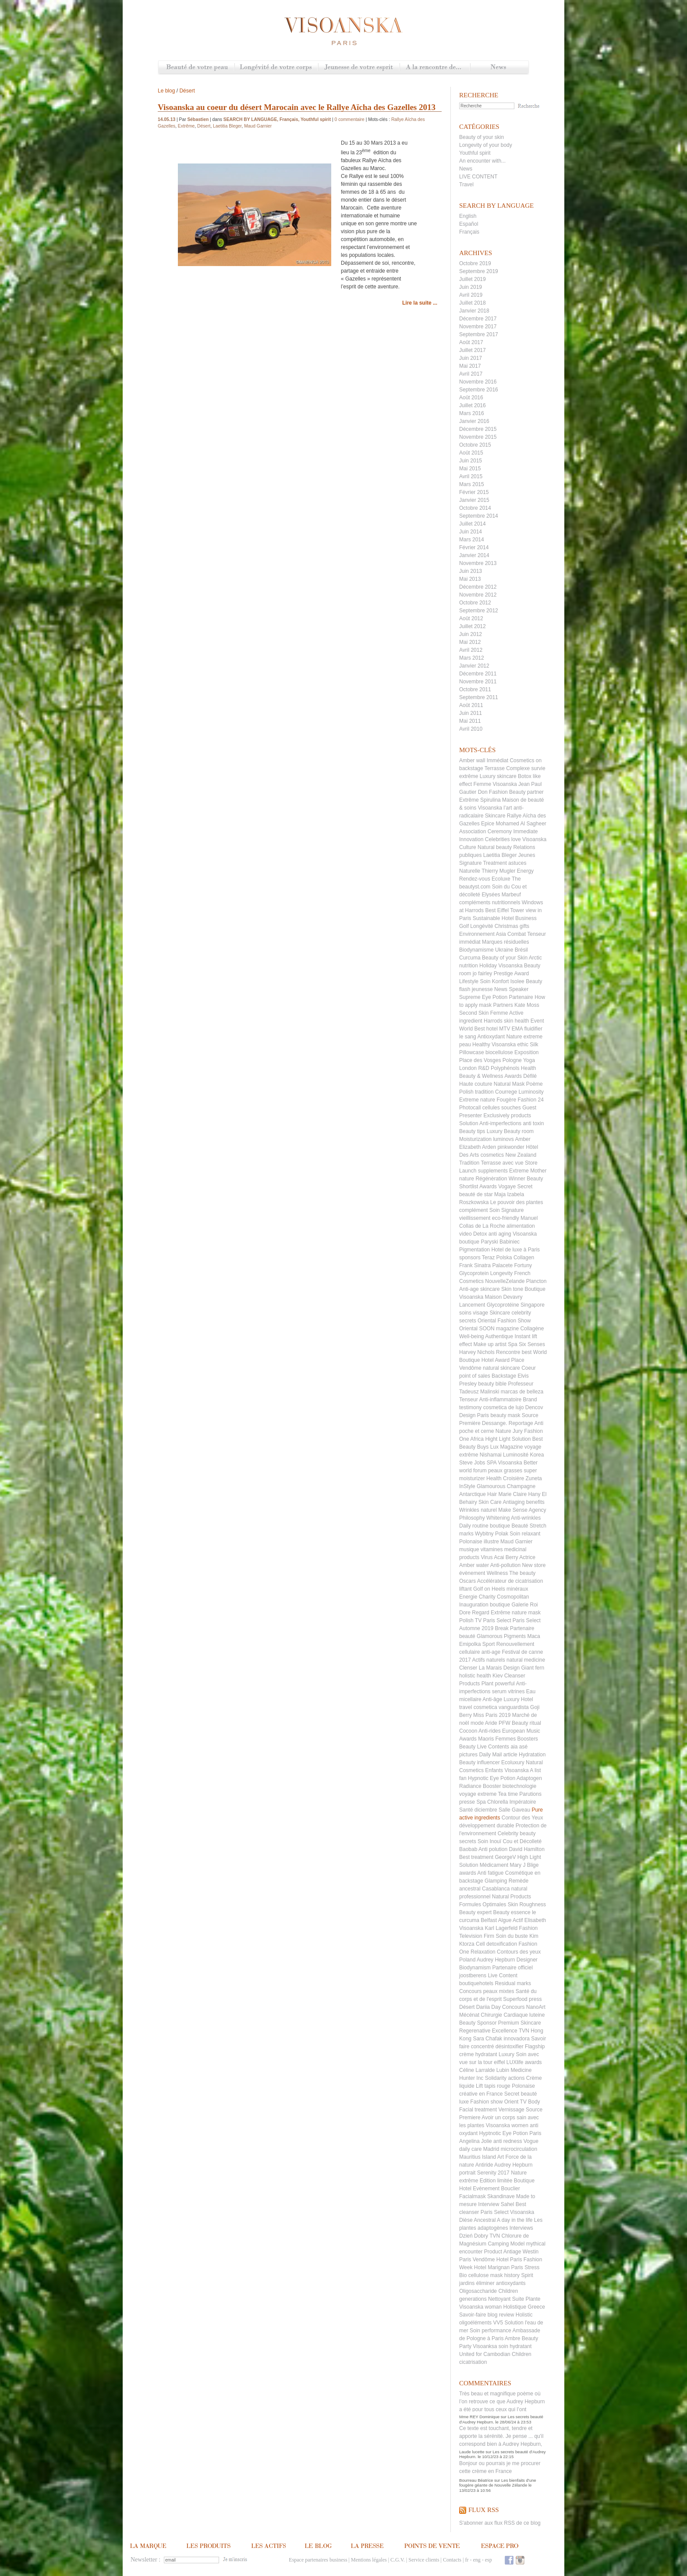 The image size is (687, 2576). Describe the element at coordinates (482, 989) in the screenshot. I see `jeunesse` at that location.